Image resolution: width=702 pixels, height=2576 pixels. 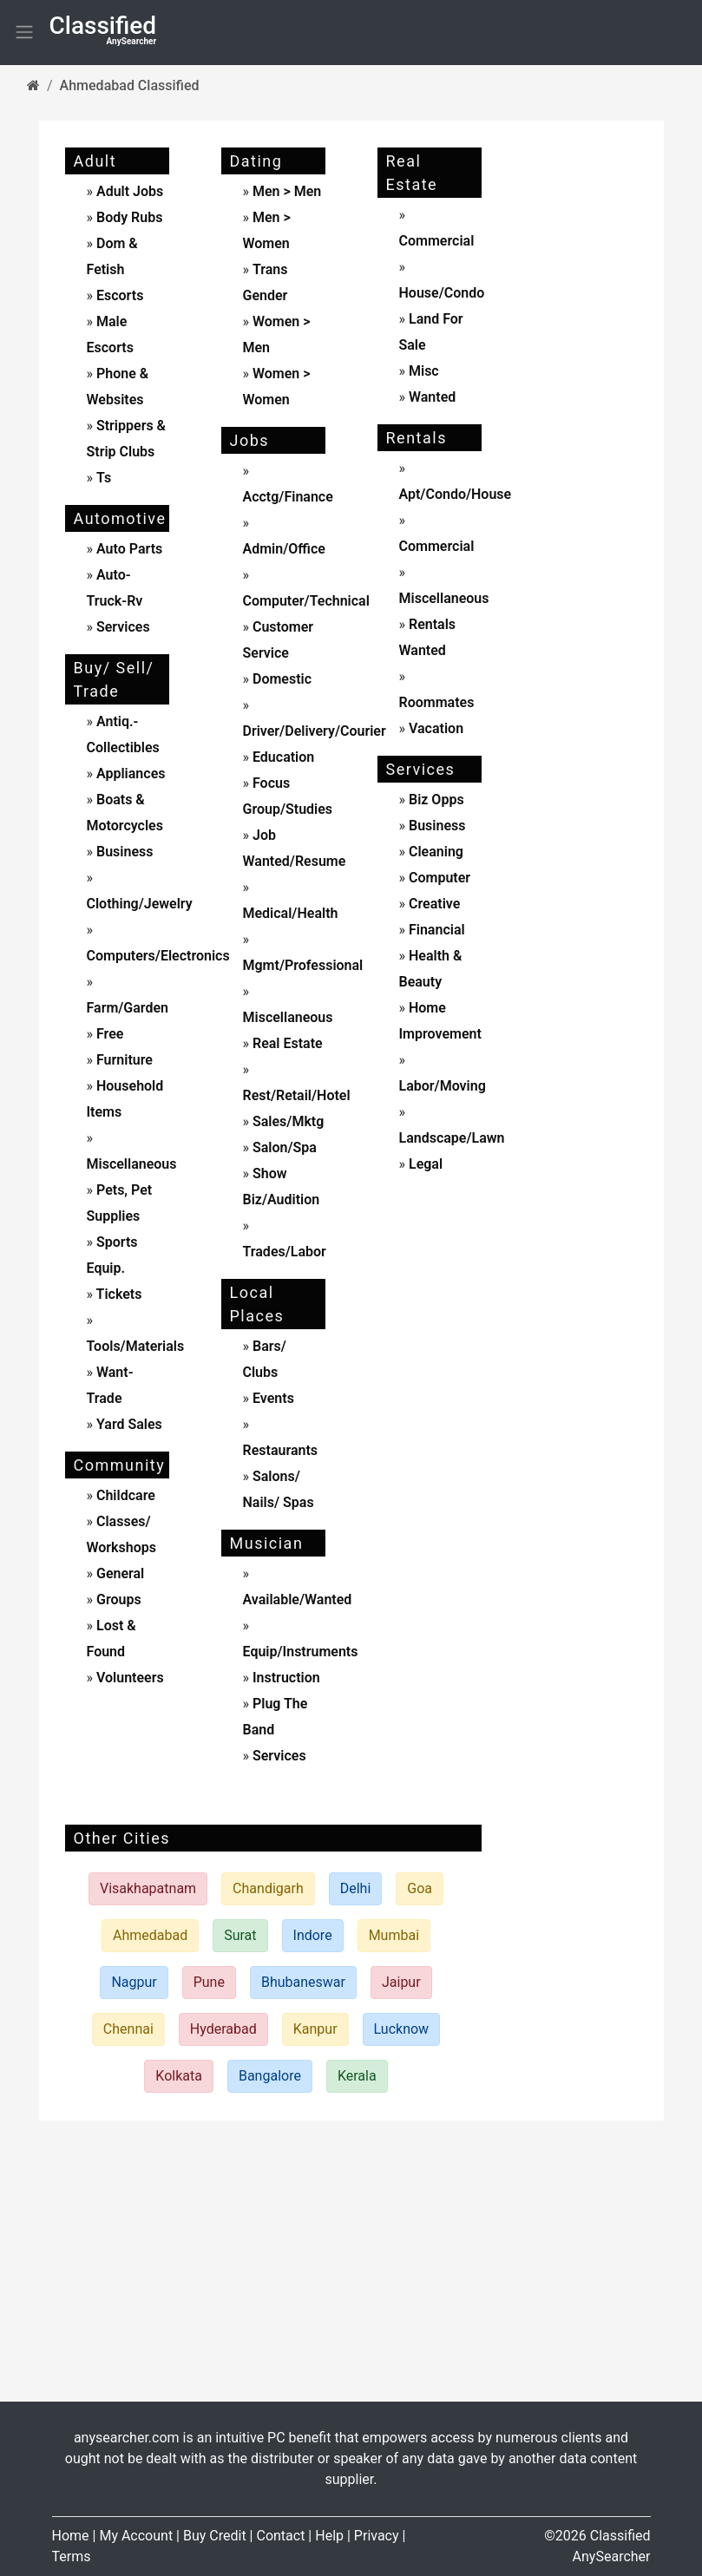 What do you see at coordinates (127, 1424) in the screenshot?
I see `yard sales` at bounding box center [127, 1424].